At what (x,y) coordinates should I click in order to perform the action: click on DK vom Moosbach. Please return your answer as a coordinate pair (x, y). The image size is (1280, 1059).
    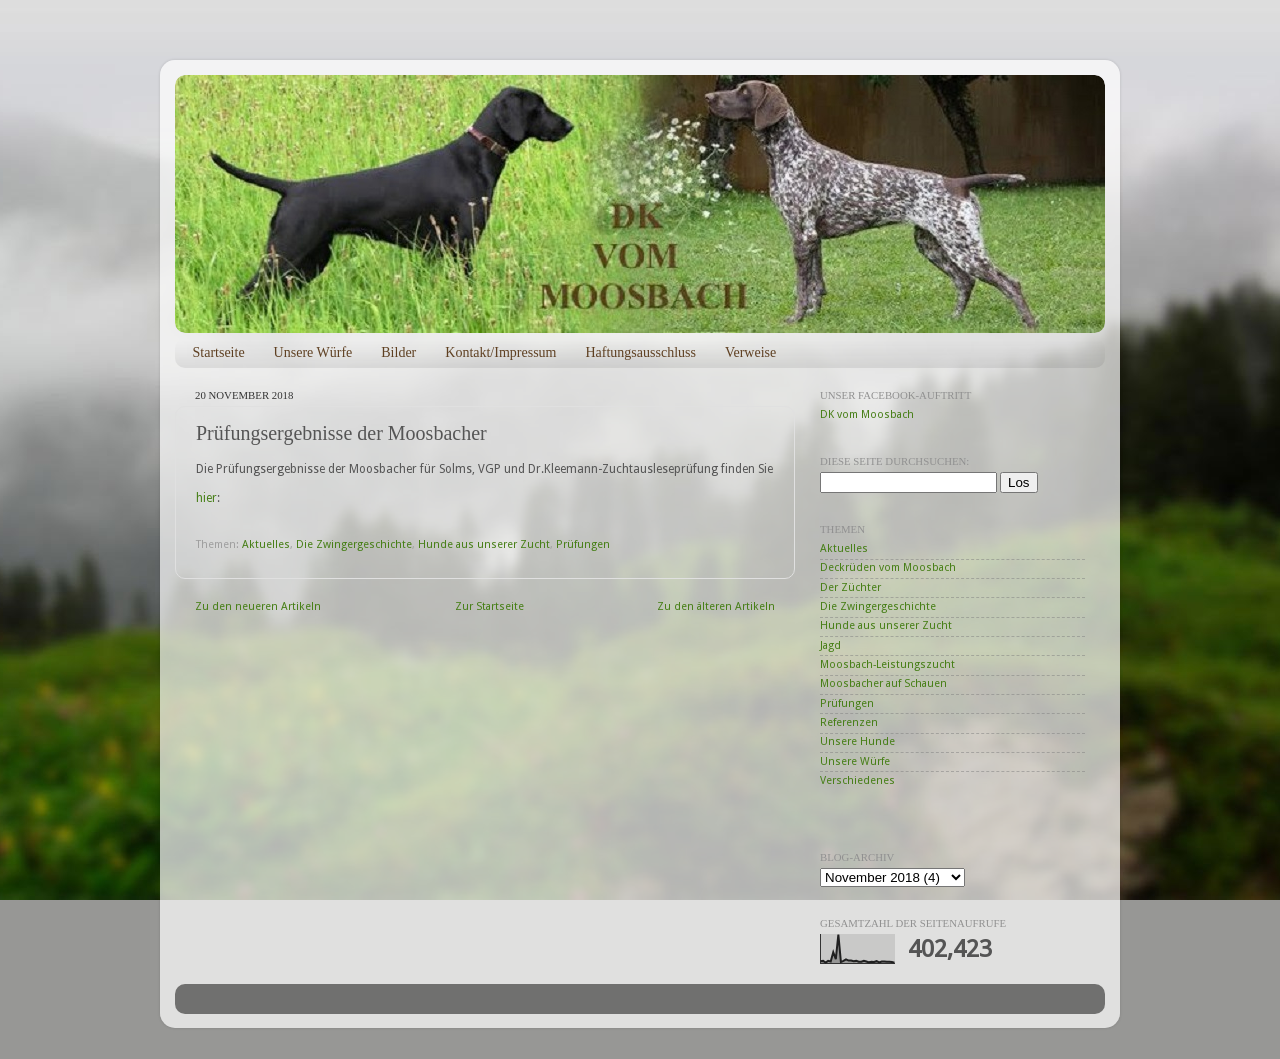
    Looking at the image, I should click on (867, 414).